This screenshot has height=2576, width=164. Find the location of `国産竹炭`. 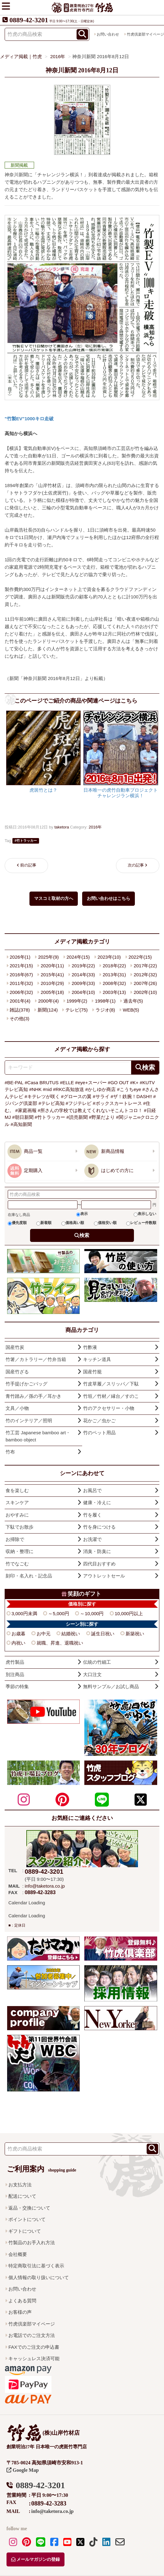

国産竹炭 is located at coordinates (15, 1347).